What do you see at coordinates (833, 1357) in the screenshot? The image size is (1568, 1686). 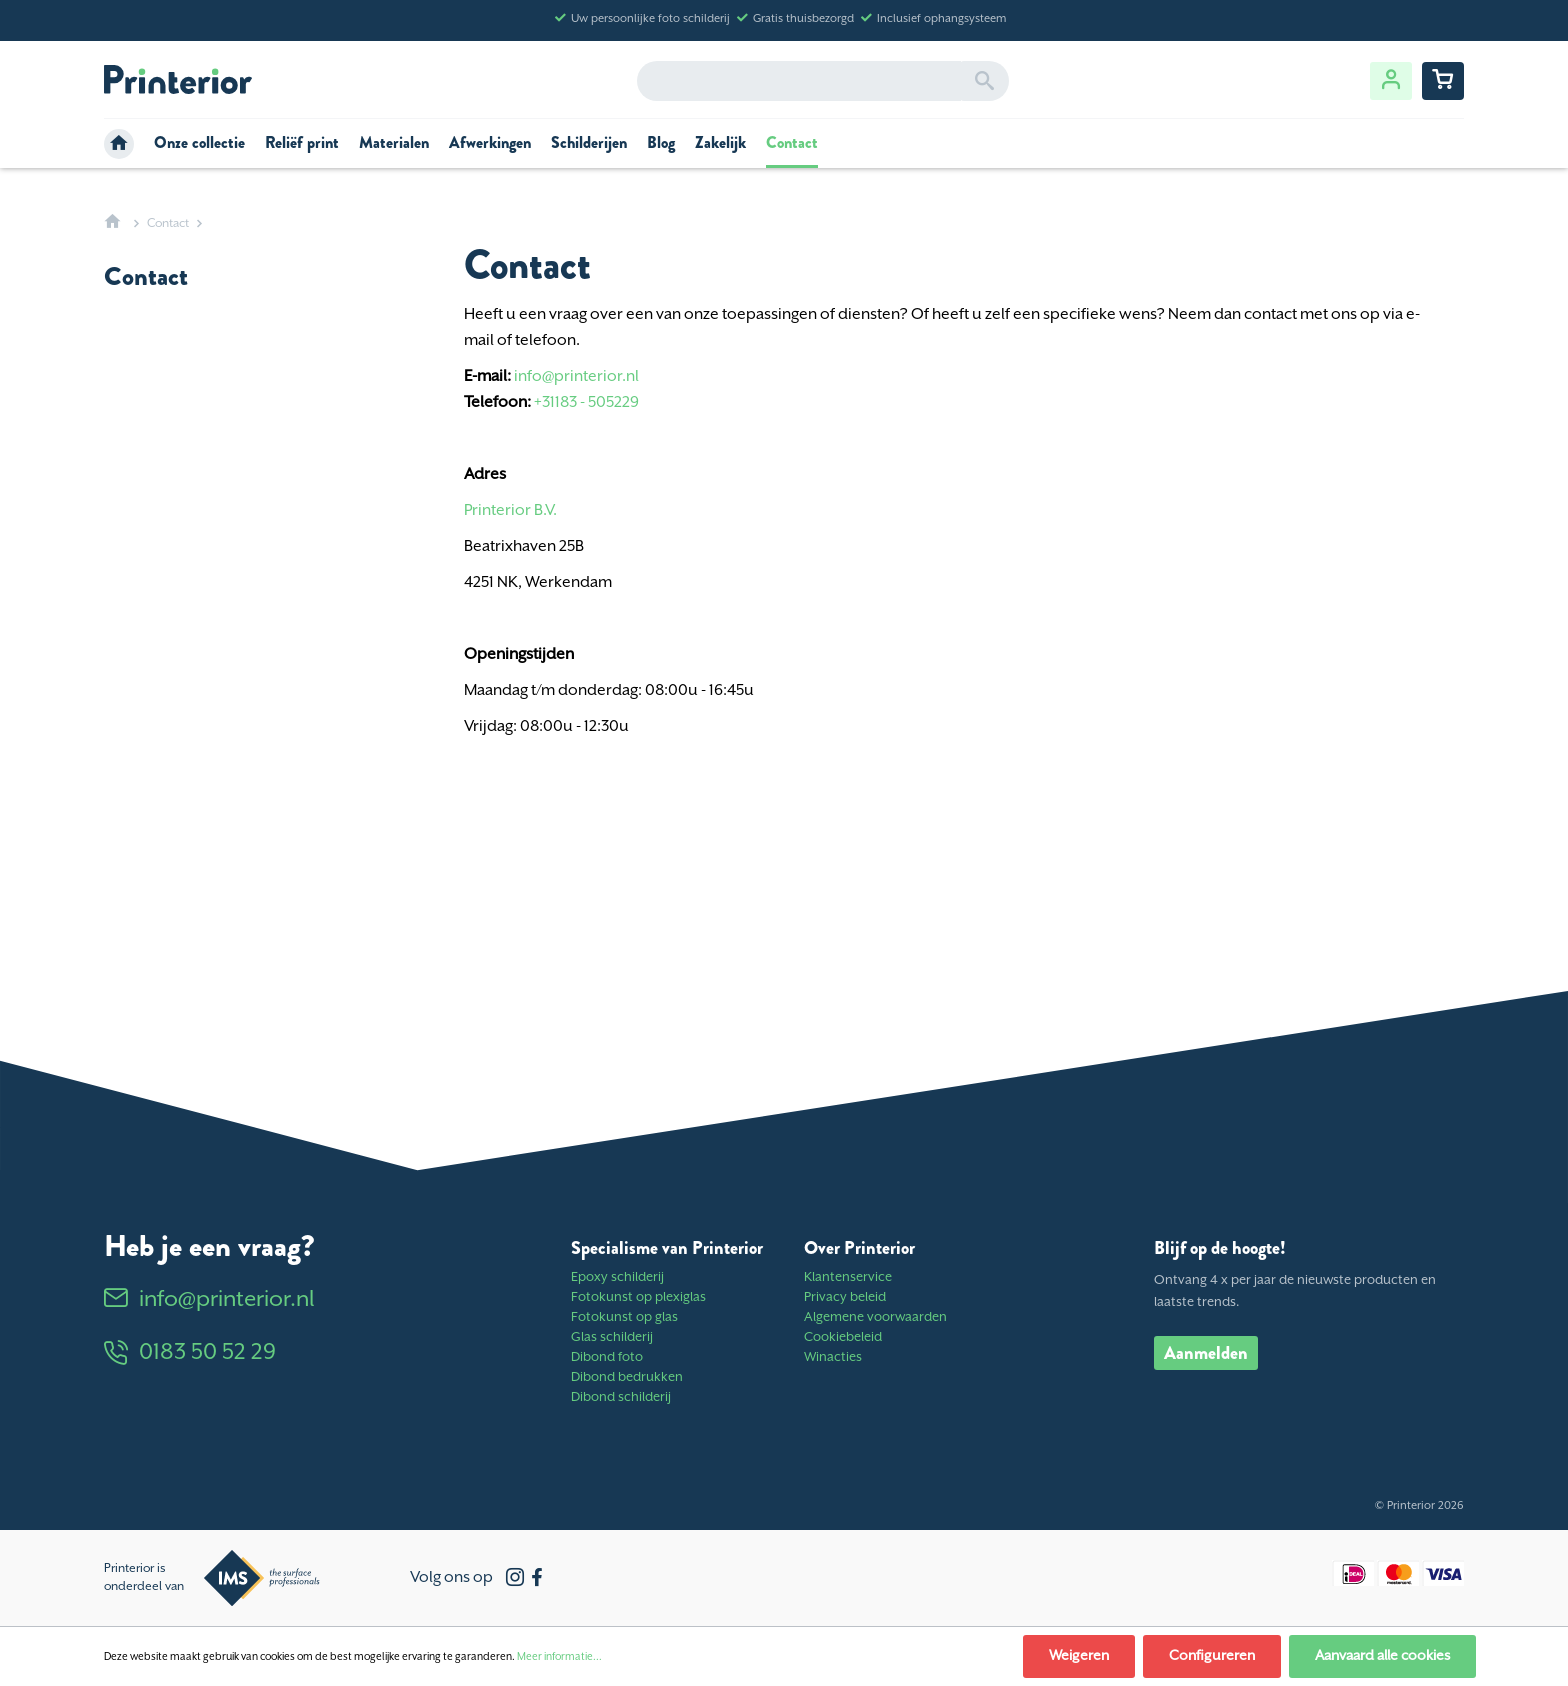 I see `Winacties` at bounding box center [833, 1357].